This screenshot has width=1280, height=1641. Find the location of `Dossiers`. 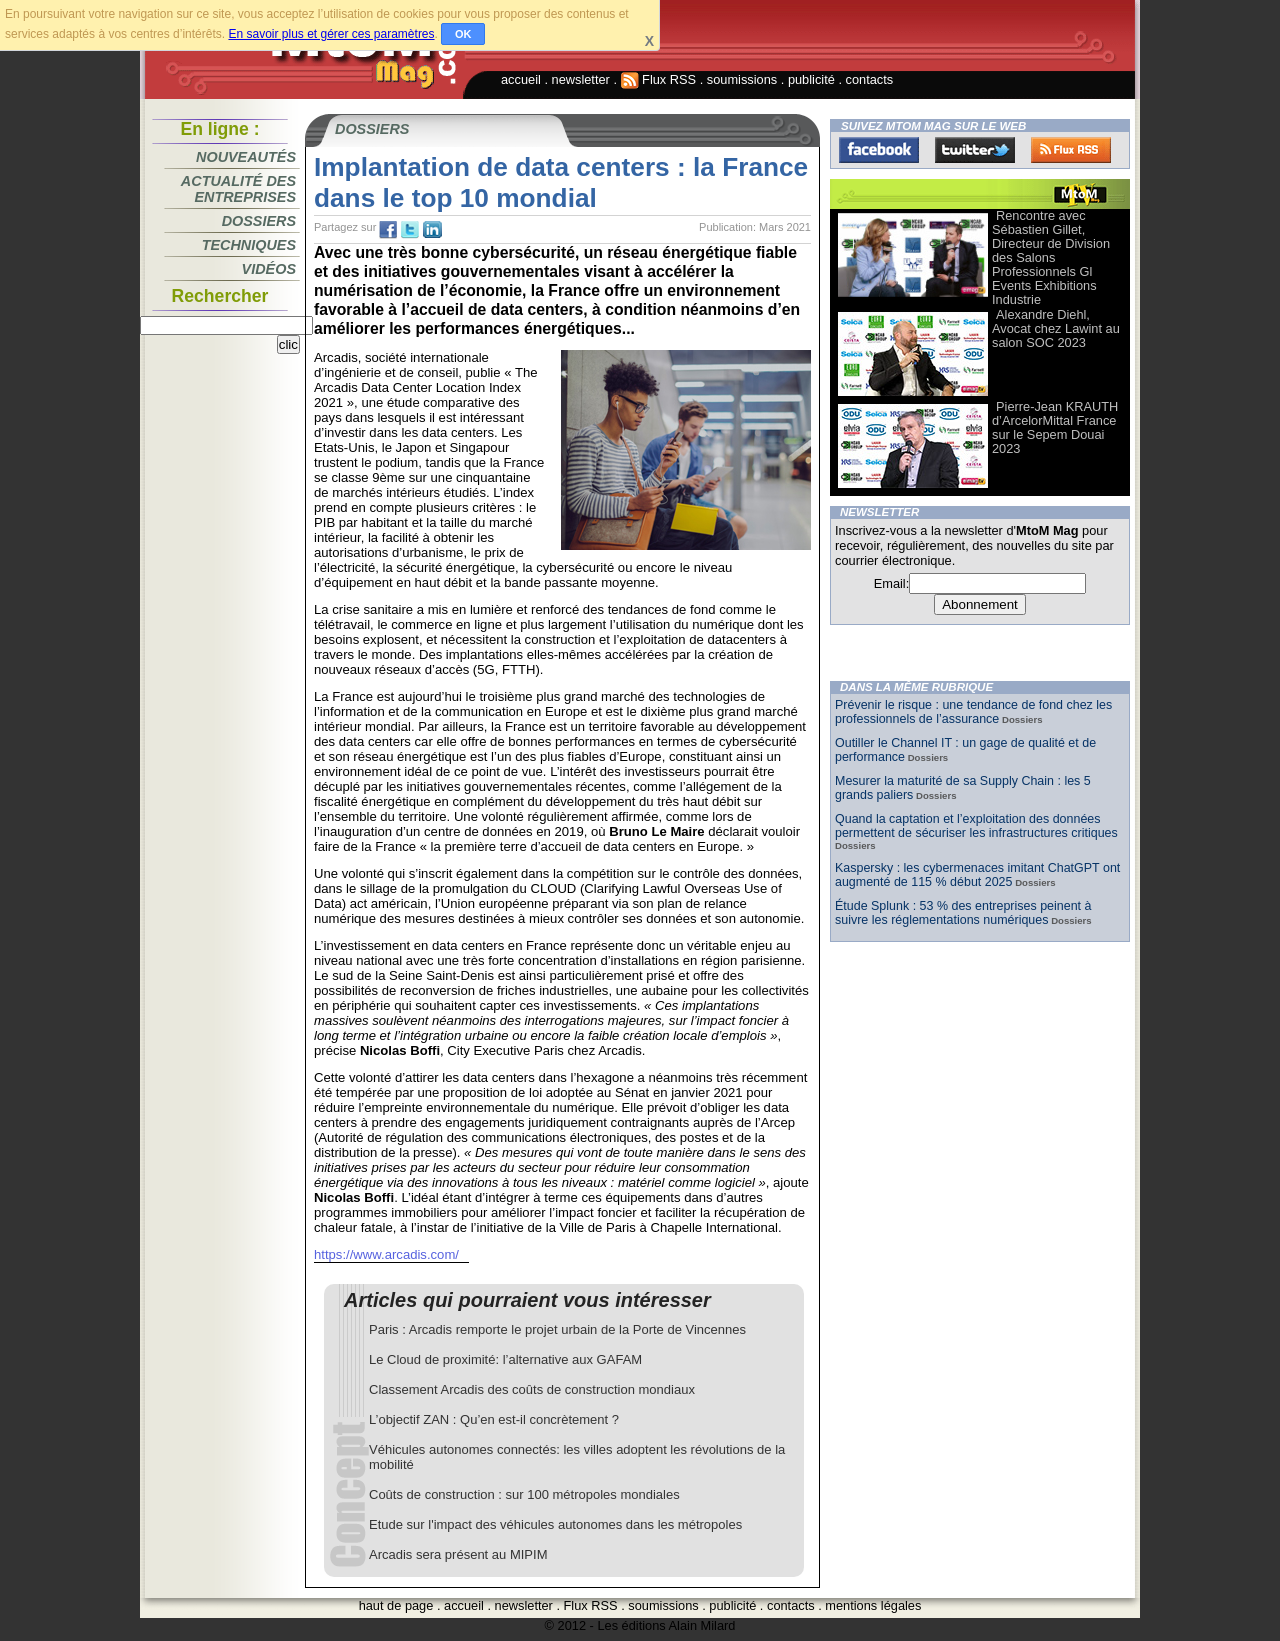

Dossiers is located at coordinates (259, 221).